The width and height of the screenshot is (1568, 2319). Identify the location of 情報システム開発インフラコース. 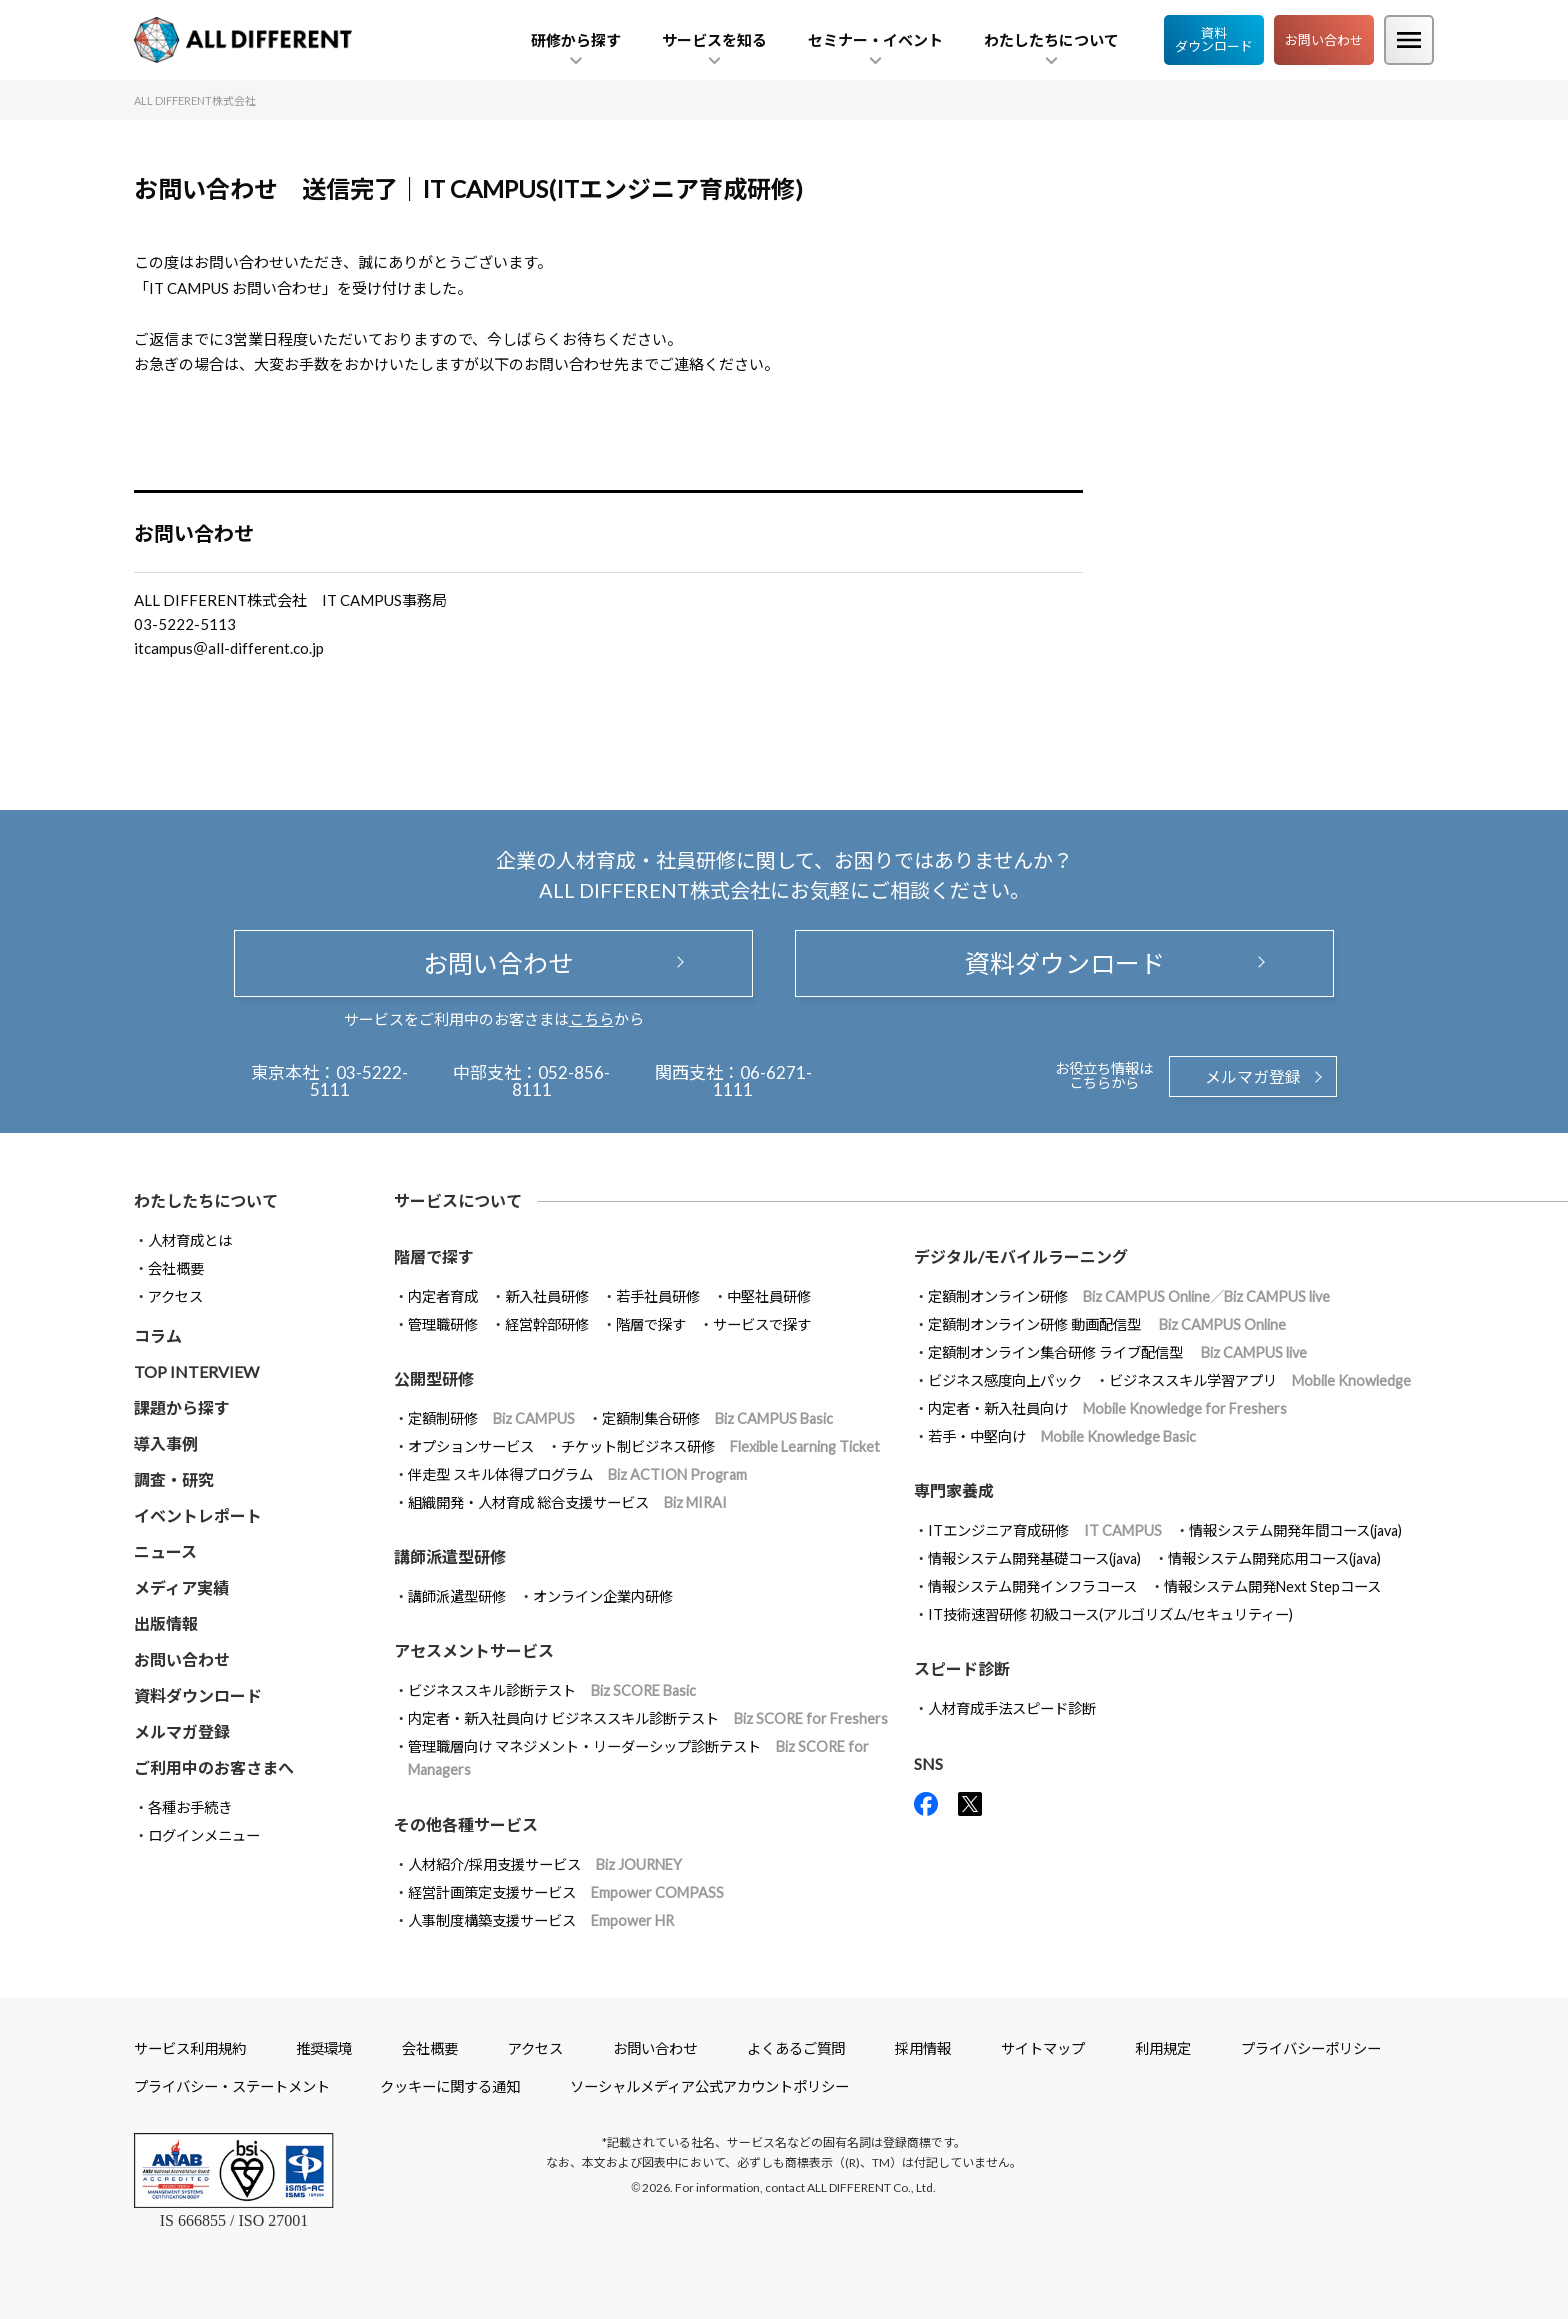
(1032, 1586).